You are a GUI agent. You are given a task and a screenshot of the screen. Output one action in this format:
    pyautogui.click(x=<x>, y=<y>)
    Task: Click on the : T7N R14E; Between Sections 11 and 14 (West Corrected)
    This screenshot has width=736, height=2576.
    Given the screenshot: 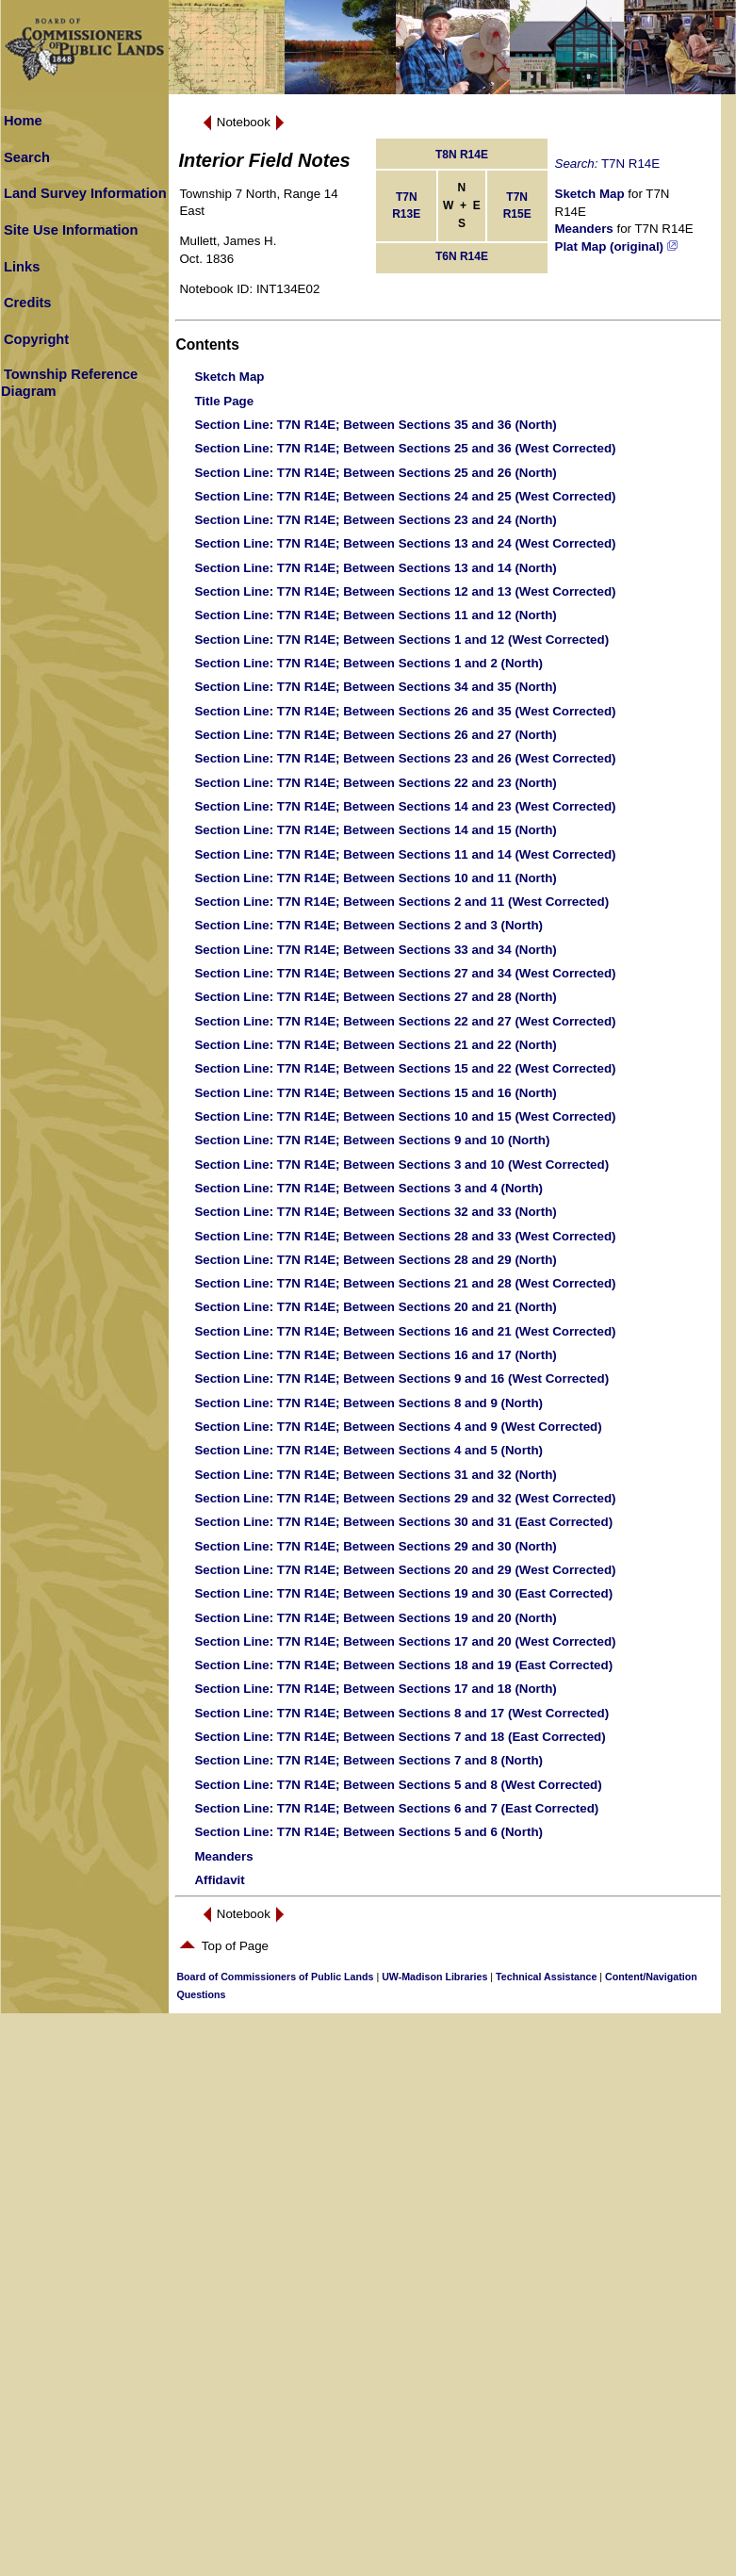 What is the action you would take?
    pyautogui.click(x=404, y=854)
    